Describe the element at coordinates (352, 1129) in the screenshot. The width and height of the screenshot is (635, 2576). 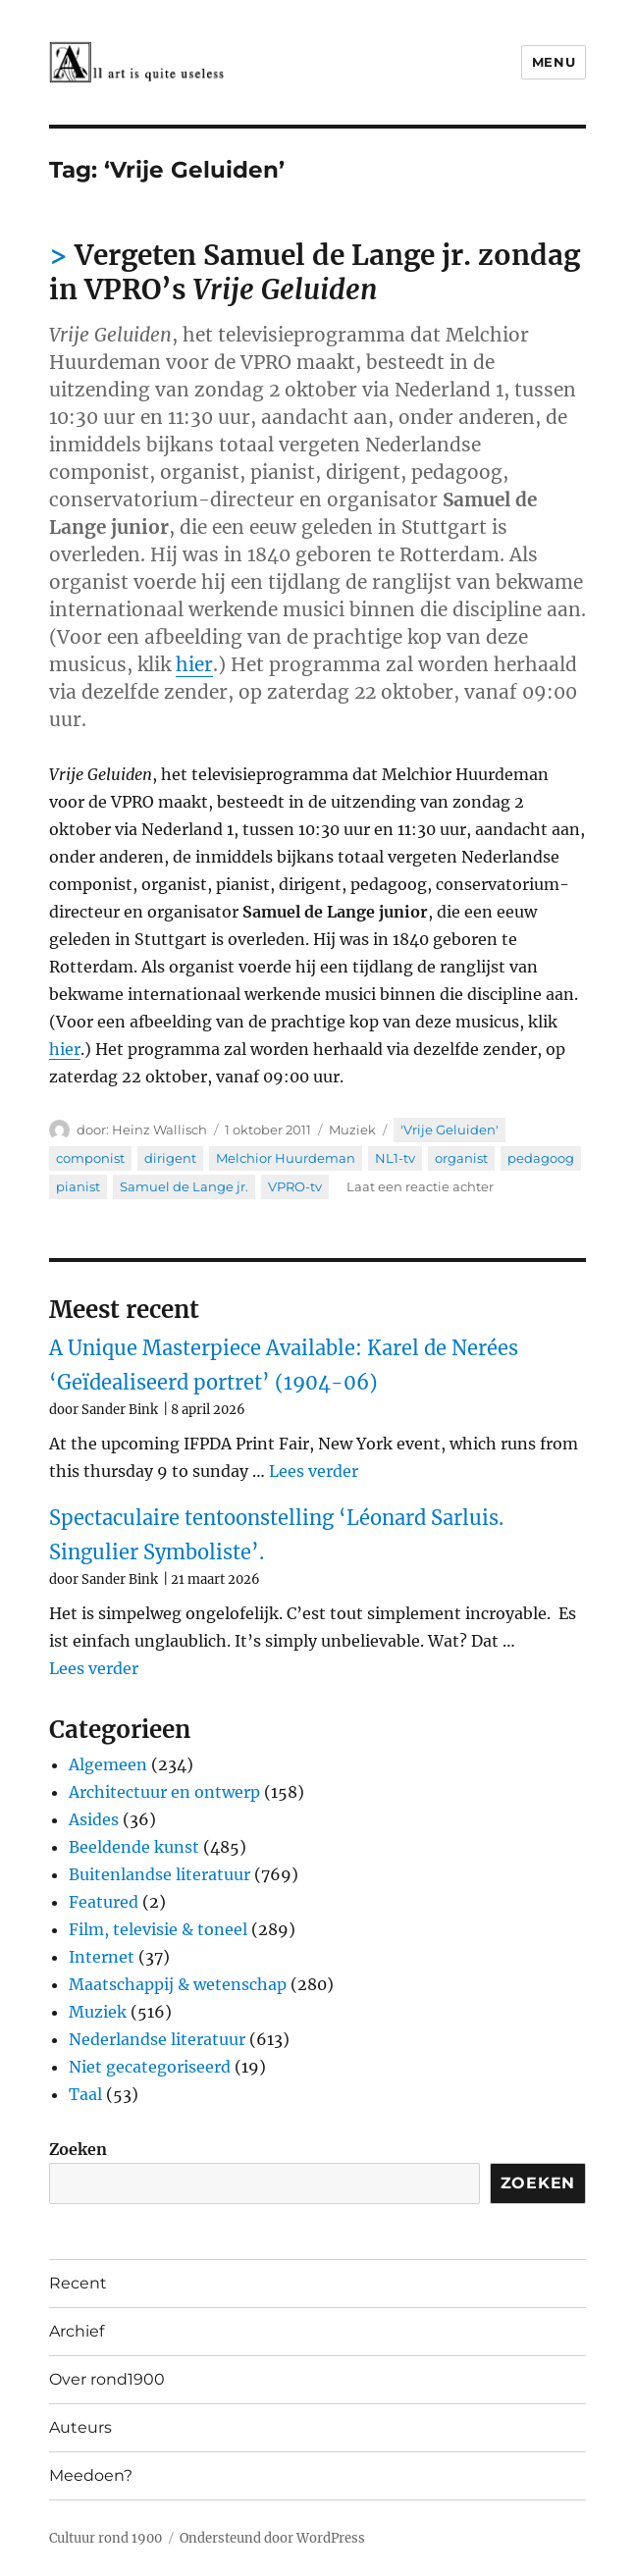
I see `Muziek` at that location.